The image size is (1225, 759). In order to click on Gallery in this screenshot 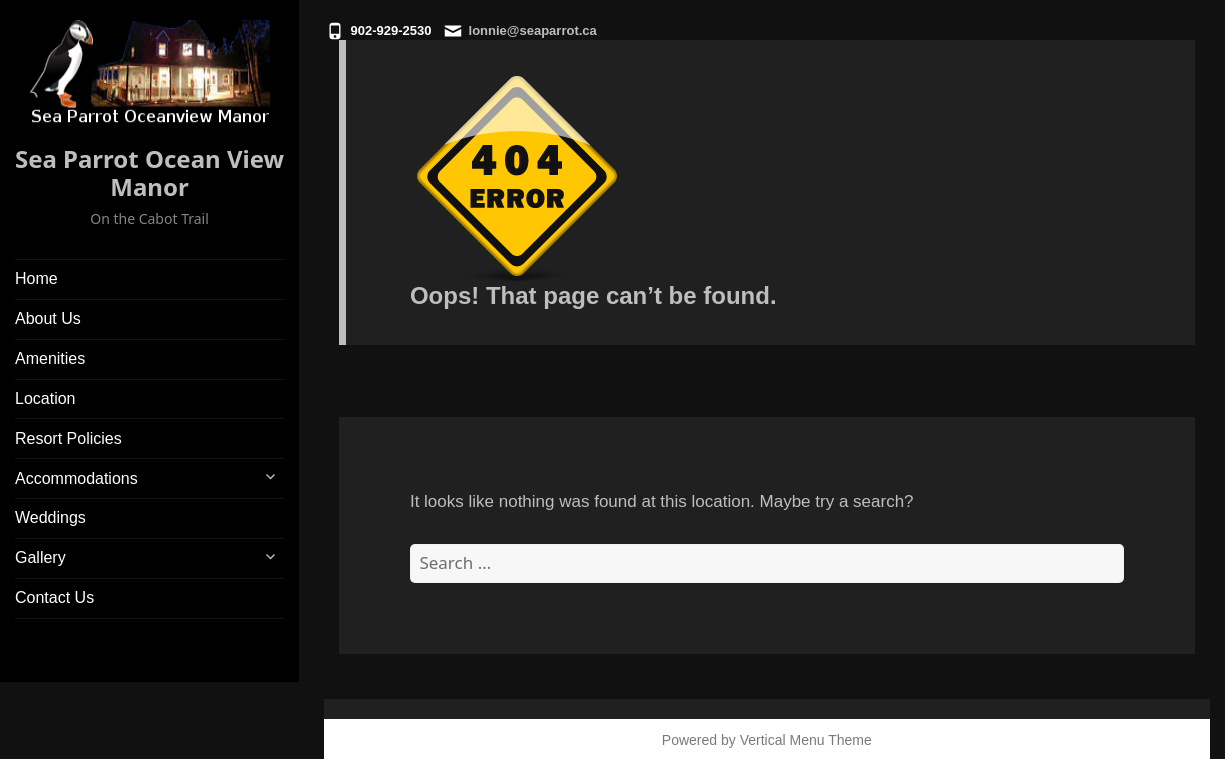, I will do `click(40, 557)`.